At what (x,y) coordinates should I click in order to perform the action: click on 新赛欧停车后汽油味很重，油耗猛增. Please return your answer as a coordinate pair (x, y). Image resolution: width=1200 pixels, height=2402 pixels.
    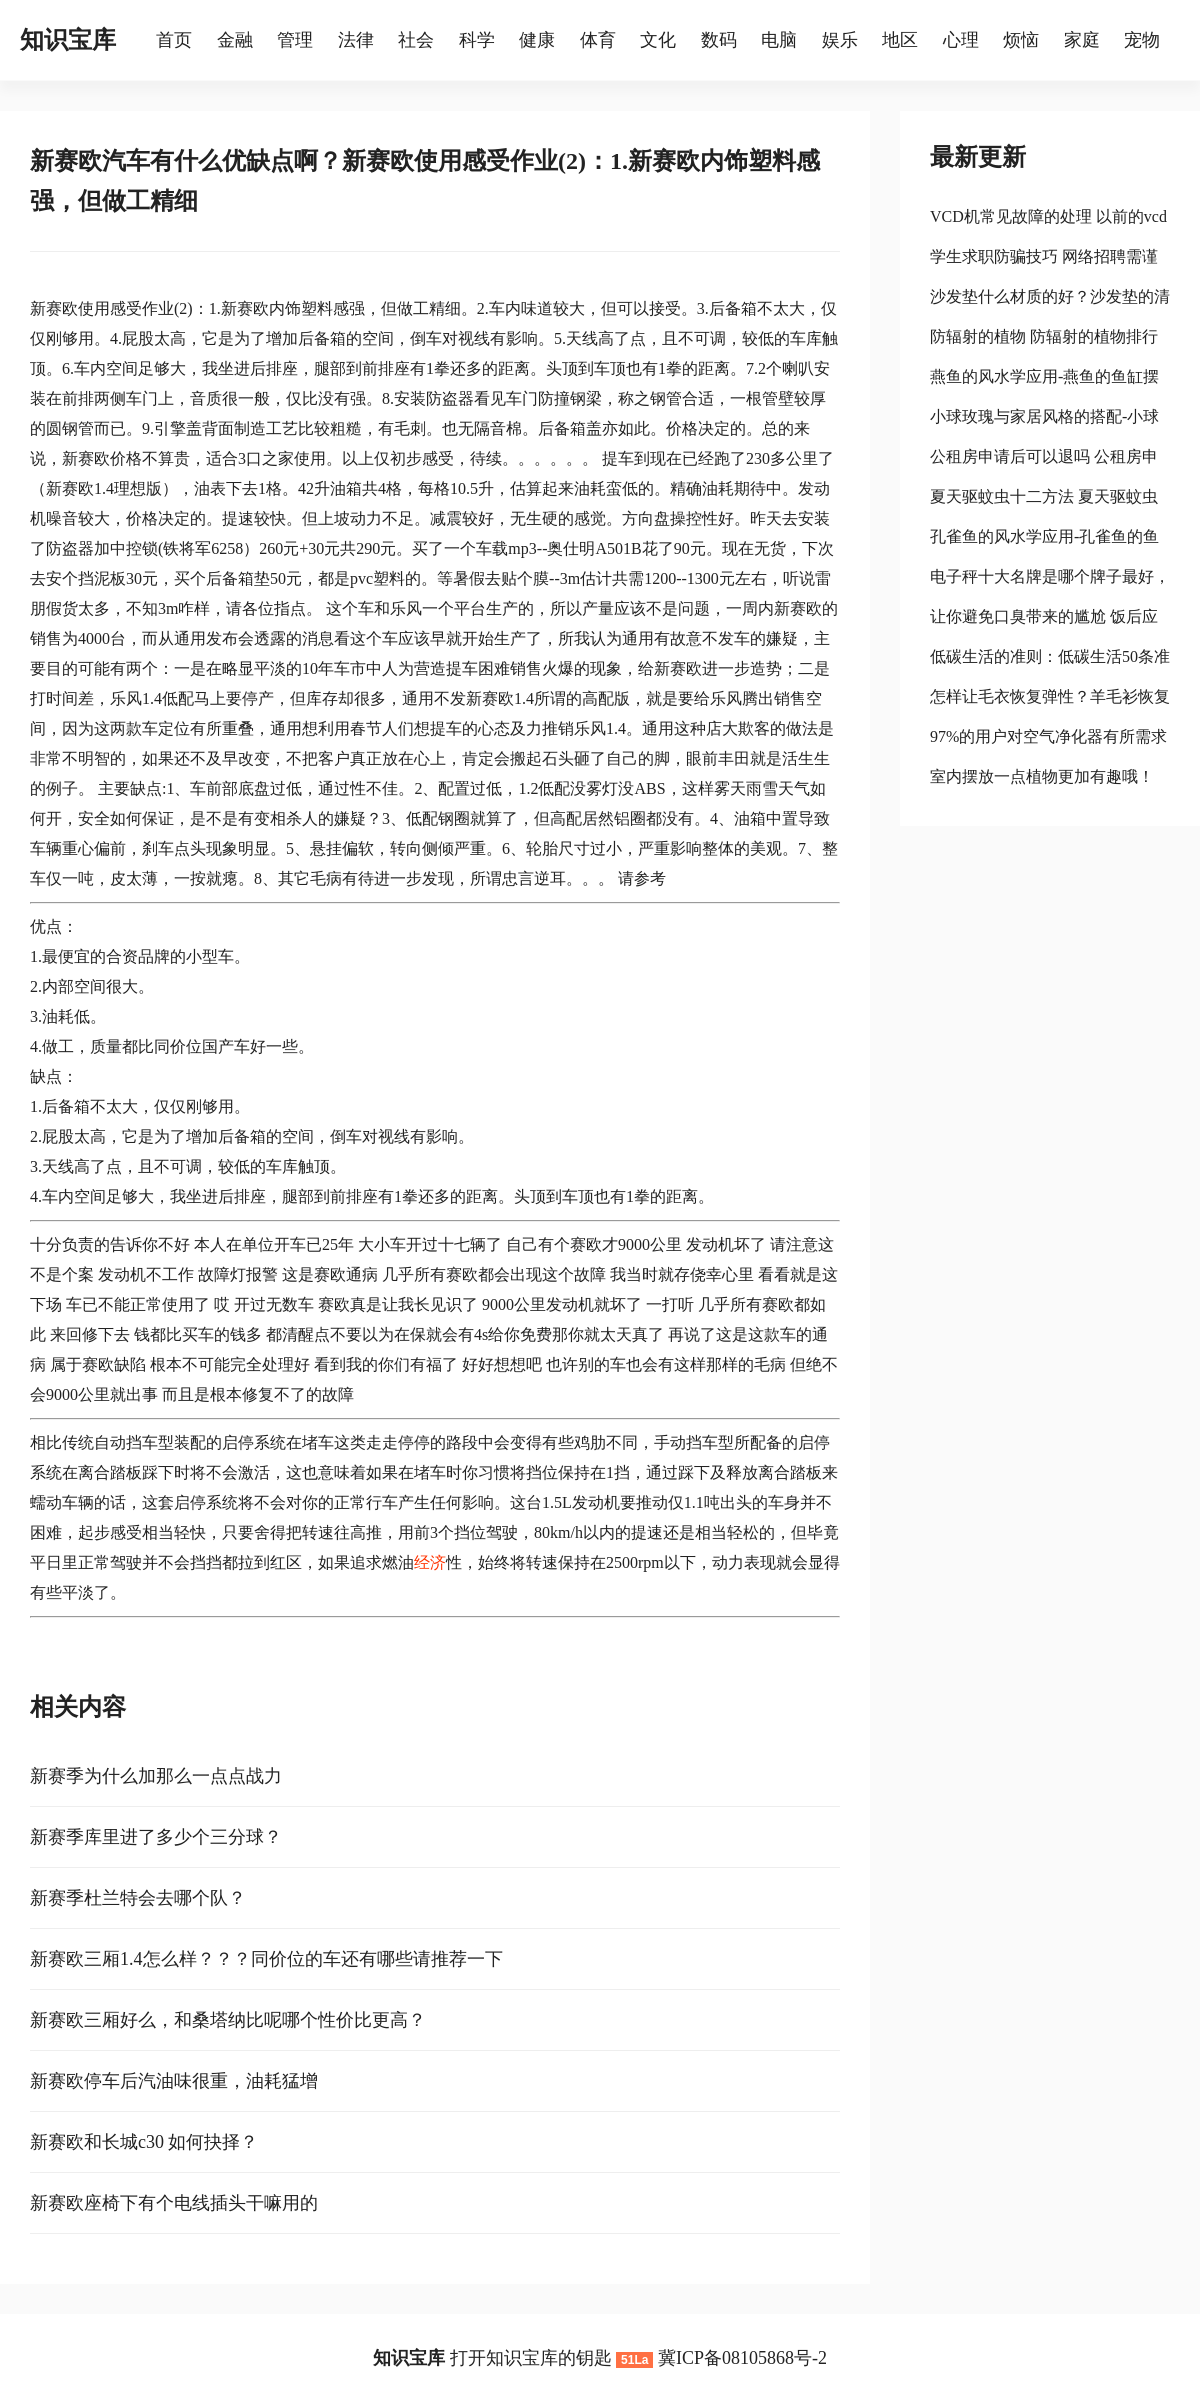
    Looking at the image, I should click on (174, 2081).